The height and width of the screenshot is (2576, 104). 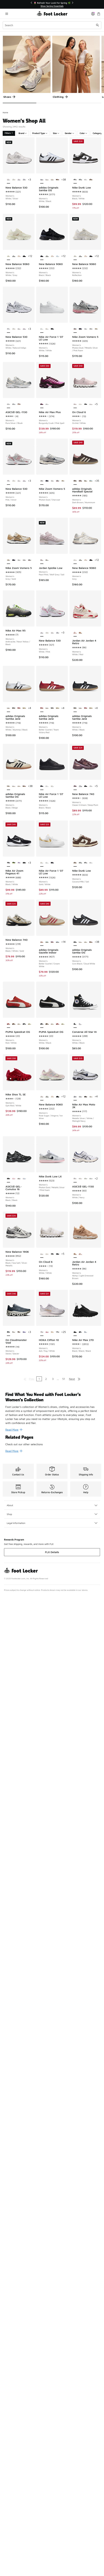 I want to click on [ASICS® GEL-1130 - Women's Cream/Oxblood], so click(x=19, y=404).